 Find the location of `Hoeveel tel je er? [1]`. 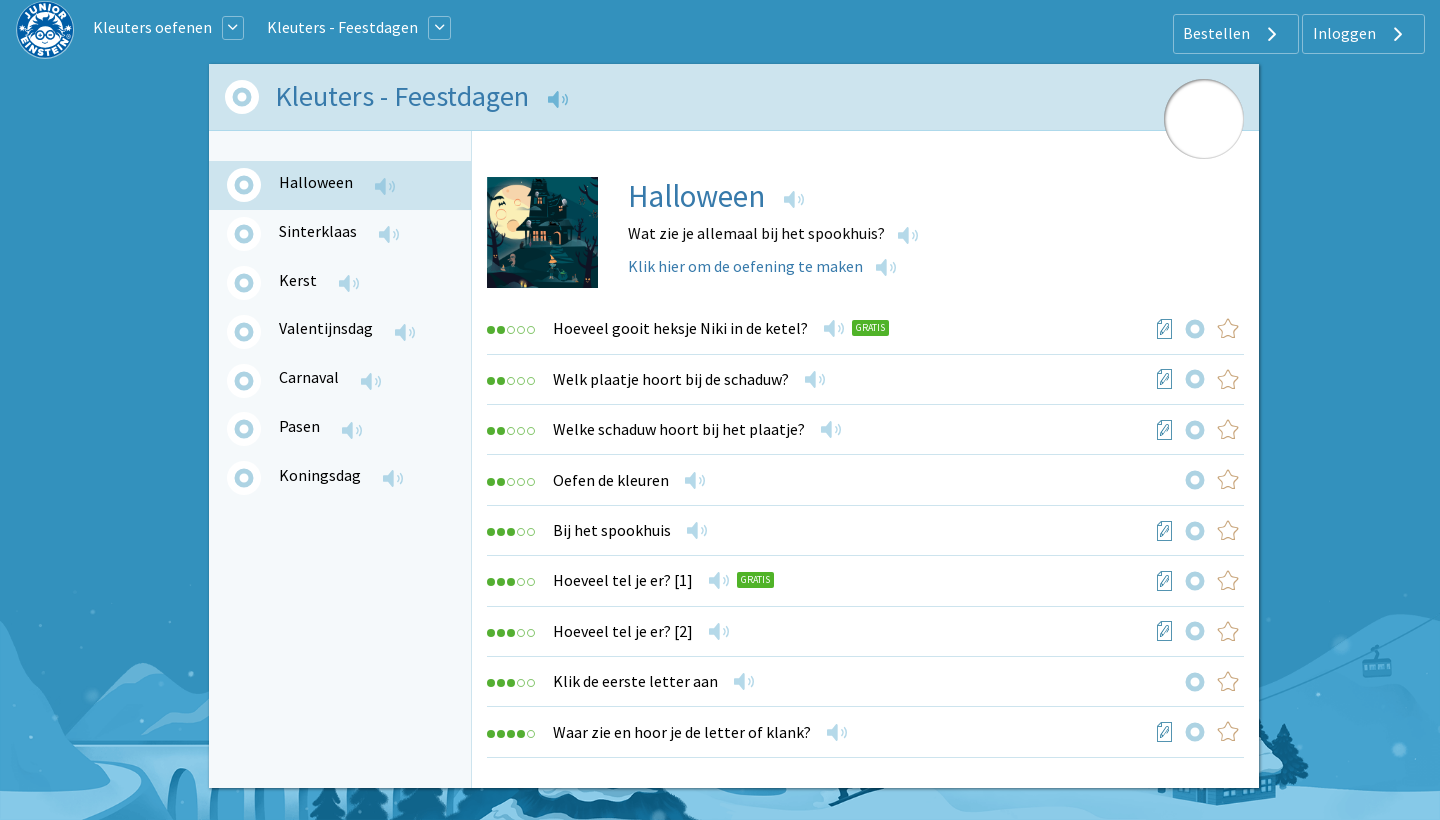

Hoeveel tel je er? [1] is located at coordinates (623, 580).